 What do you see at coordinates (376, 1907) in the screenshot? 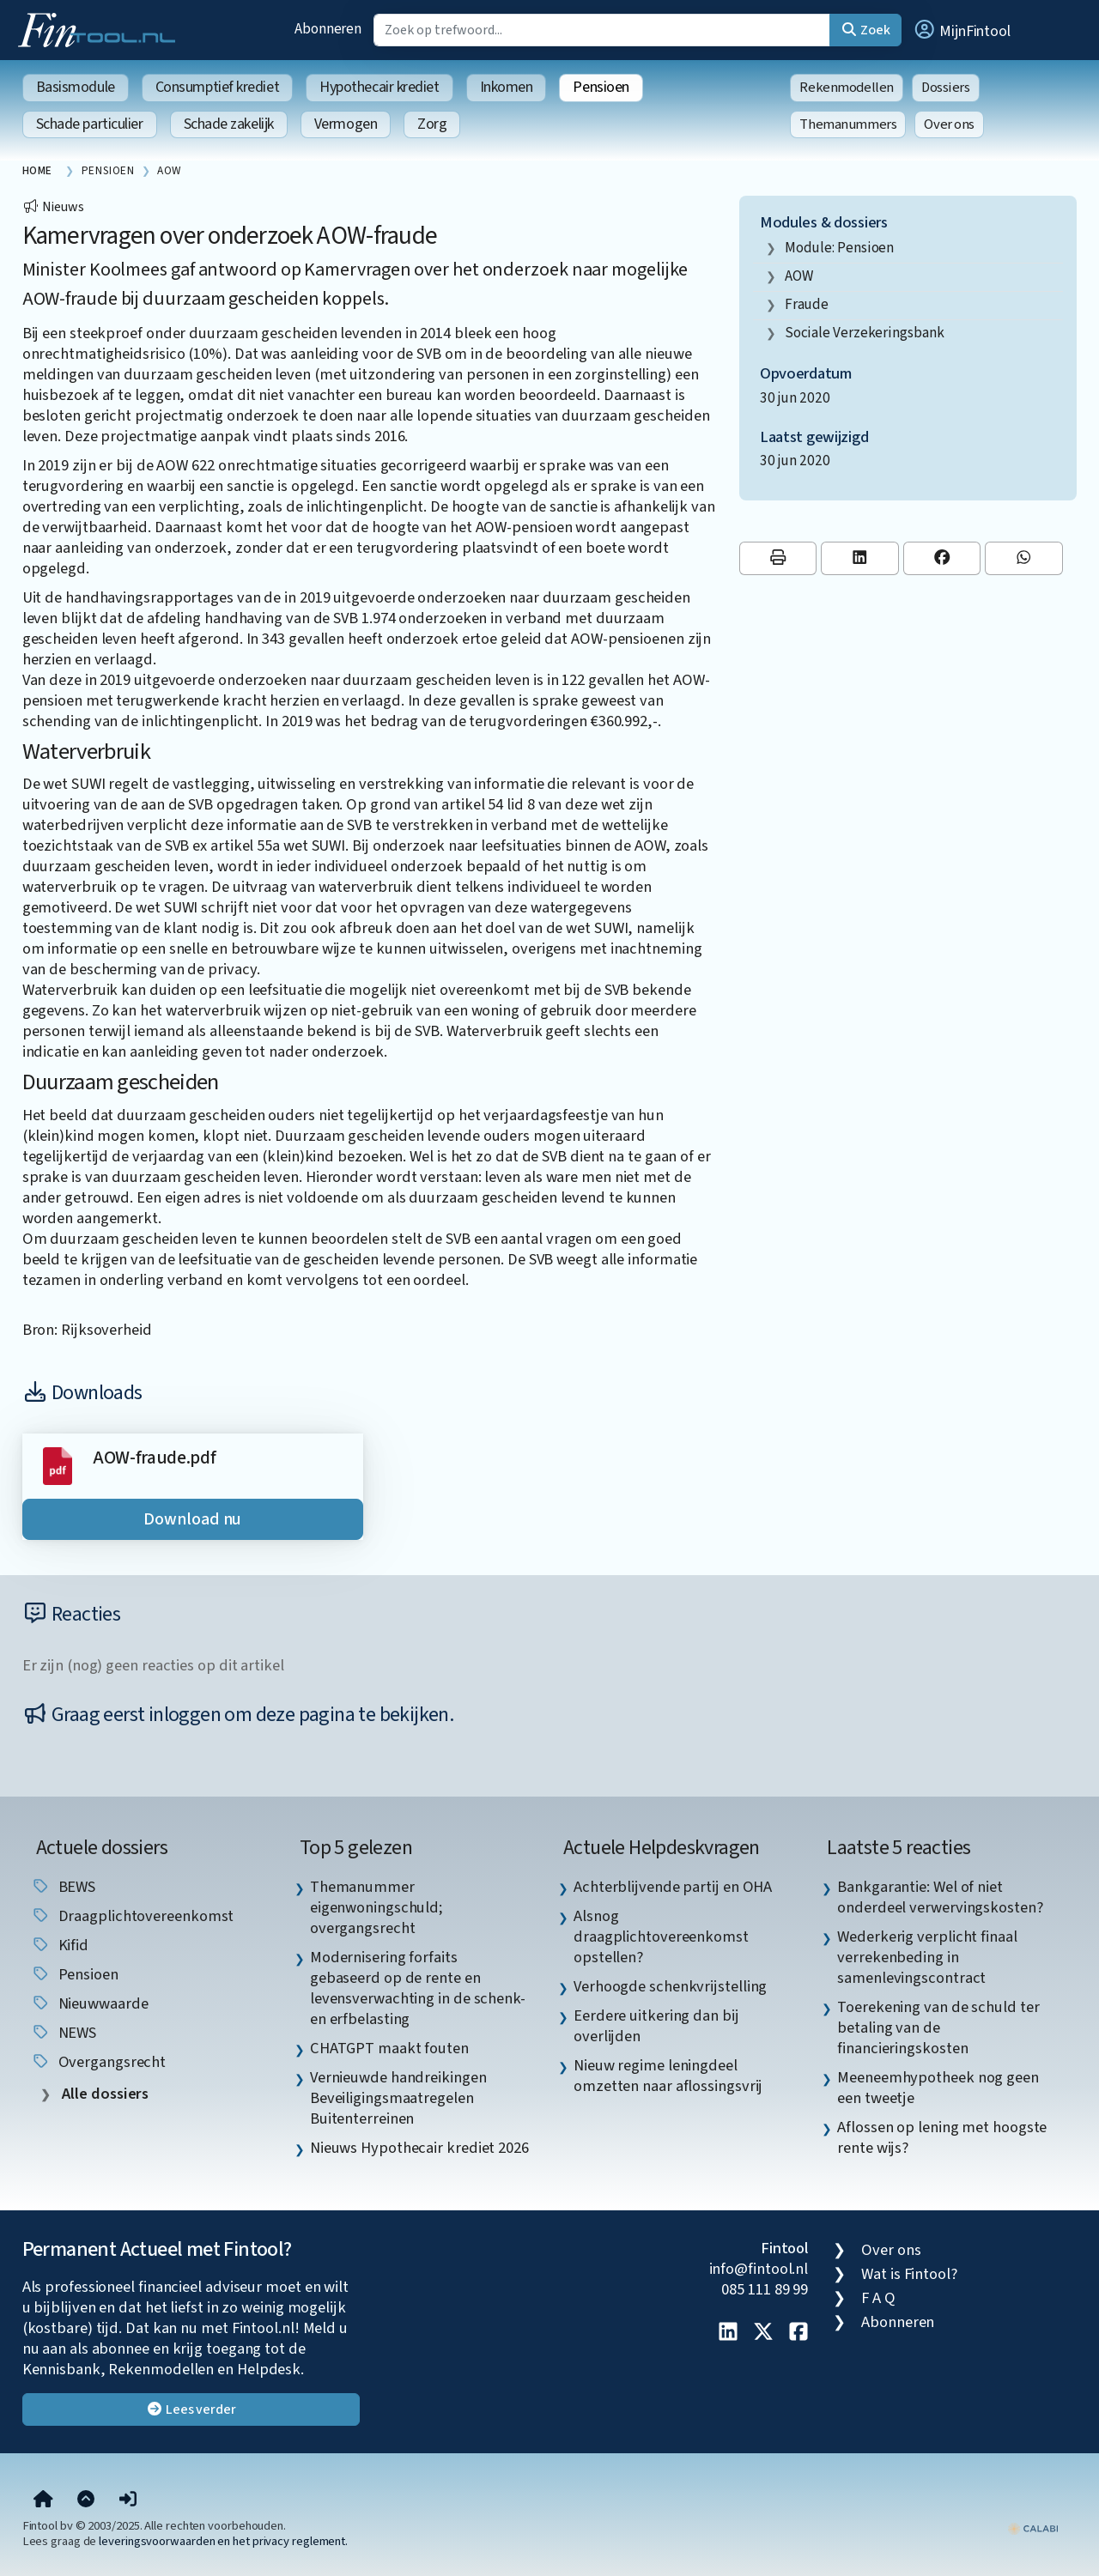
I see `Themanummer eigenwoningschuld; overgangsrecht [listitem]` at bounding box center [376, 1907].